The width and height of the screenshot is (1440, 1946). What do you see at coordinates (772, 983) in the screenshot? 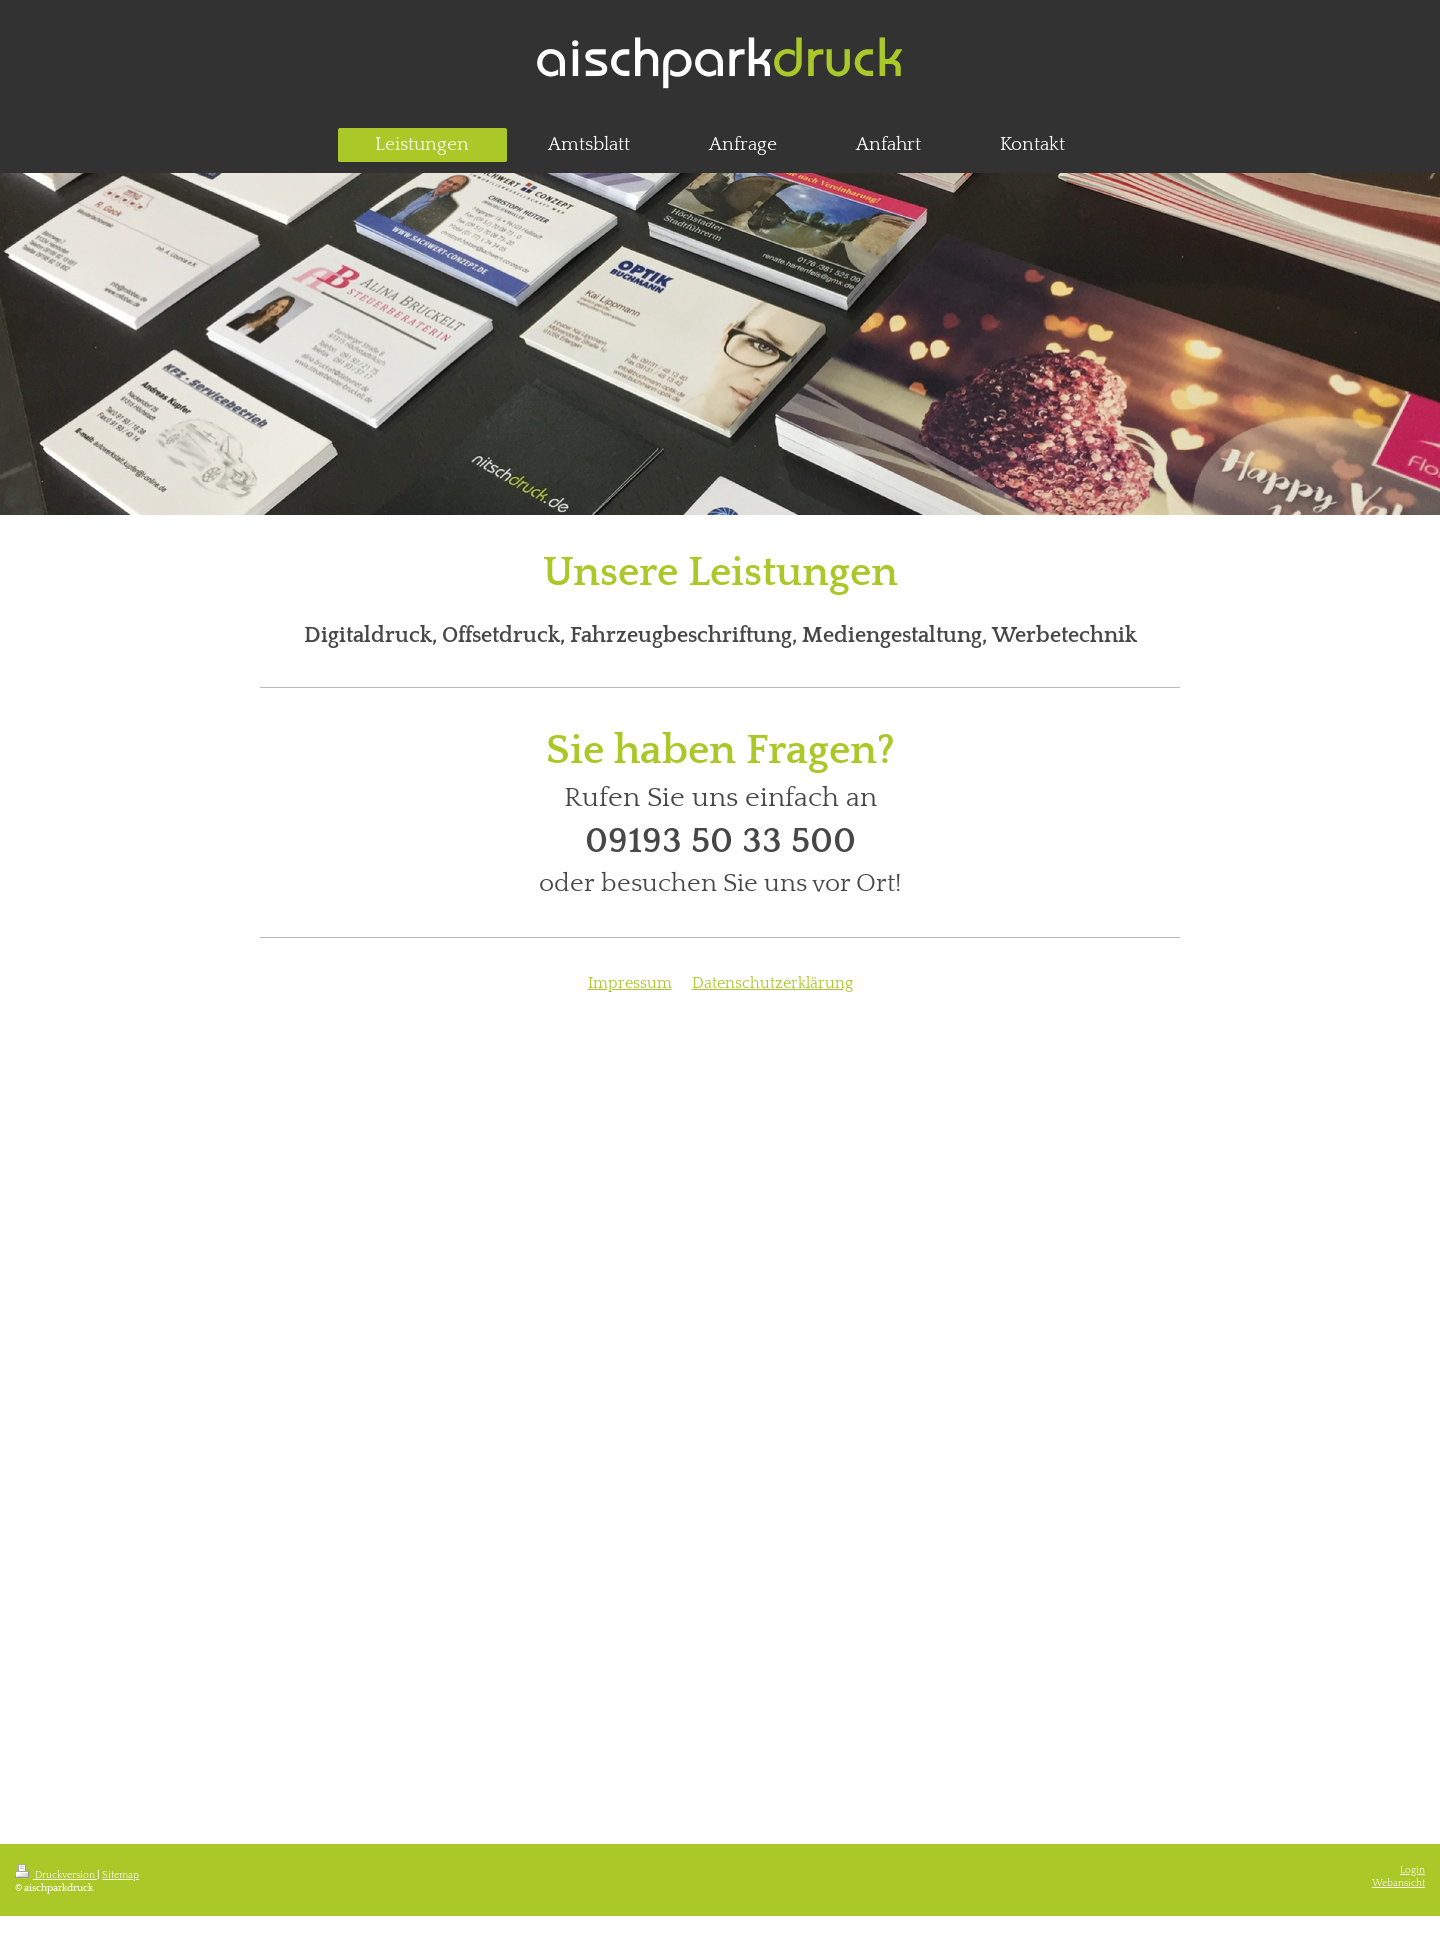
I see `Datenschutzerklärung` at bounding box center [772, 983].